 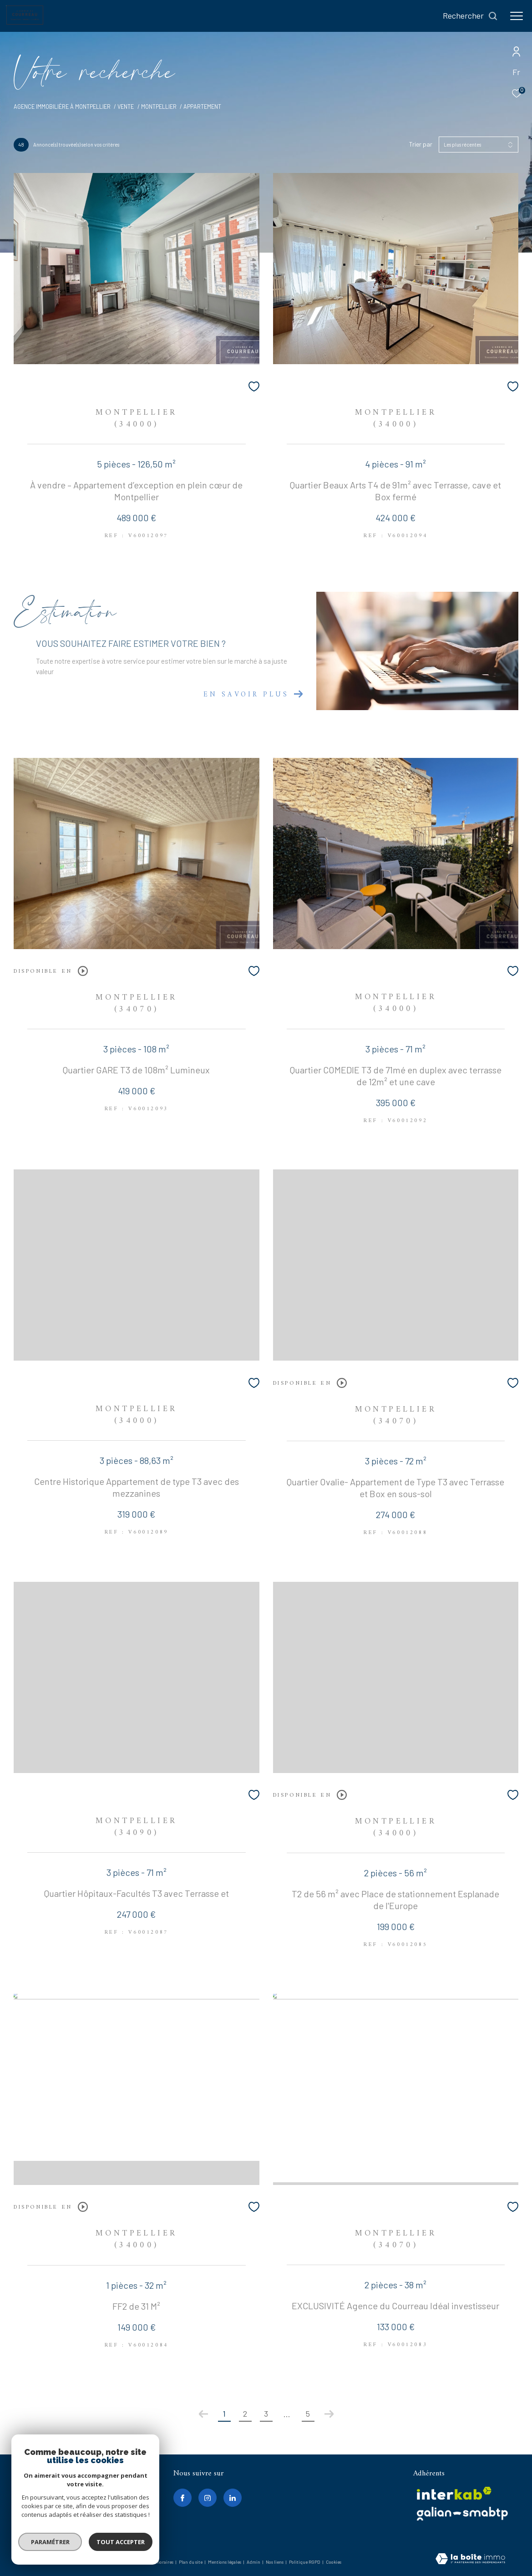 I want to click on Vente, so click(x=125, y=106).